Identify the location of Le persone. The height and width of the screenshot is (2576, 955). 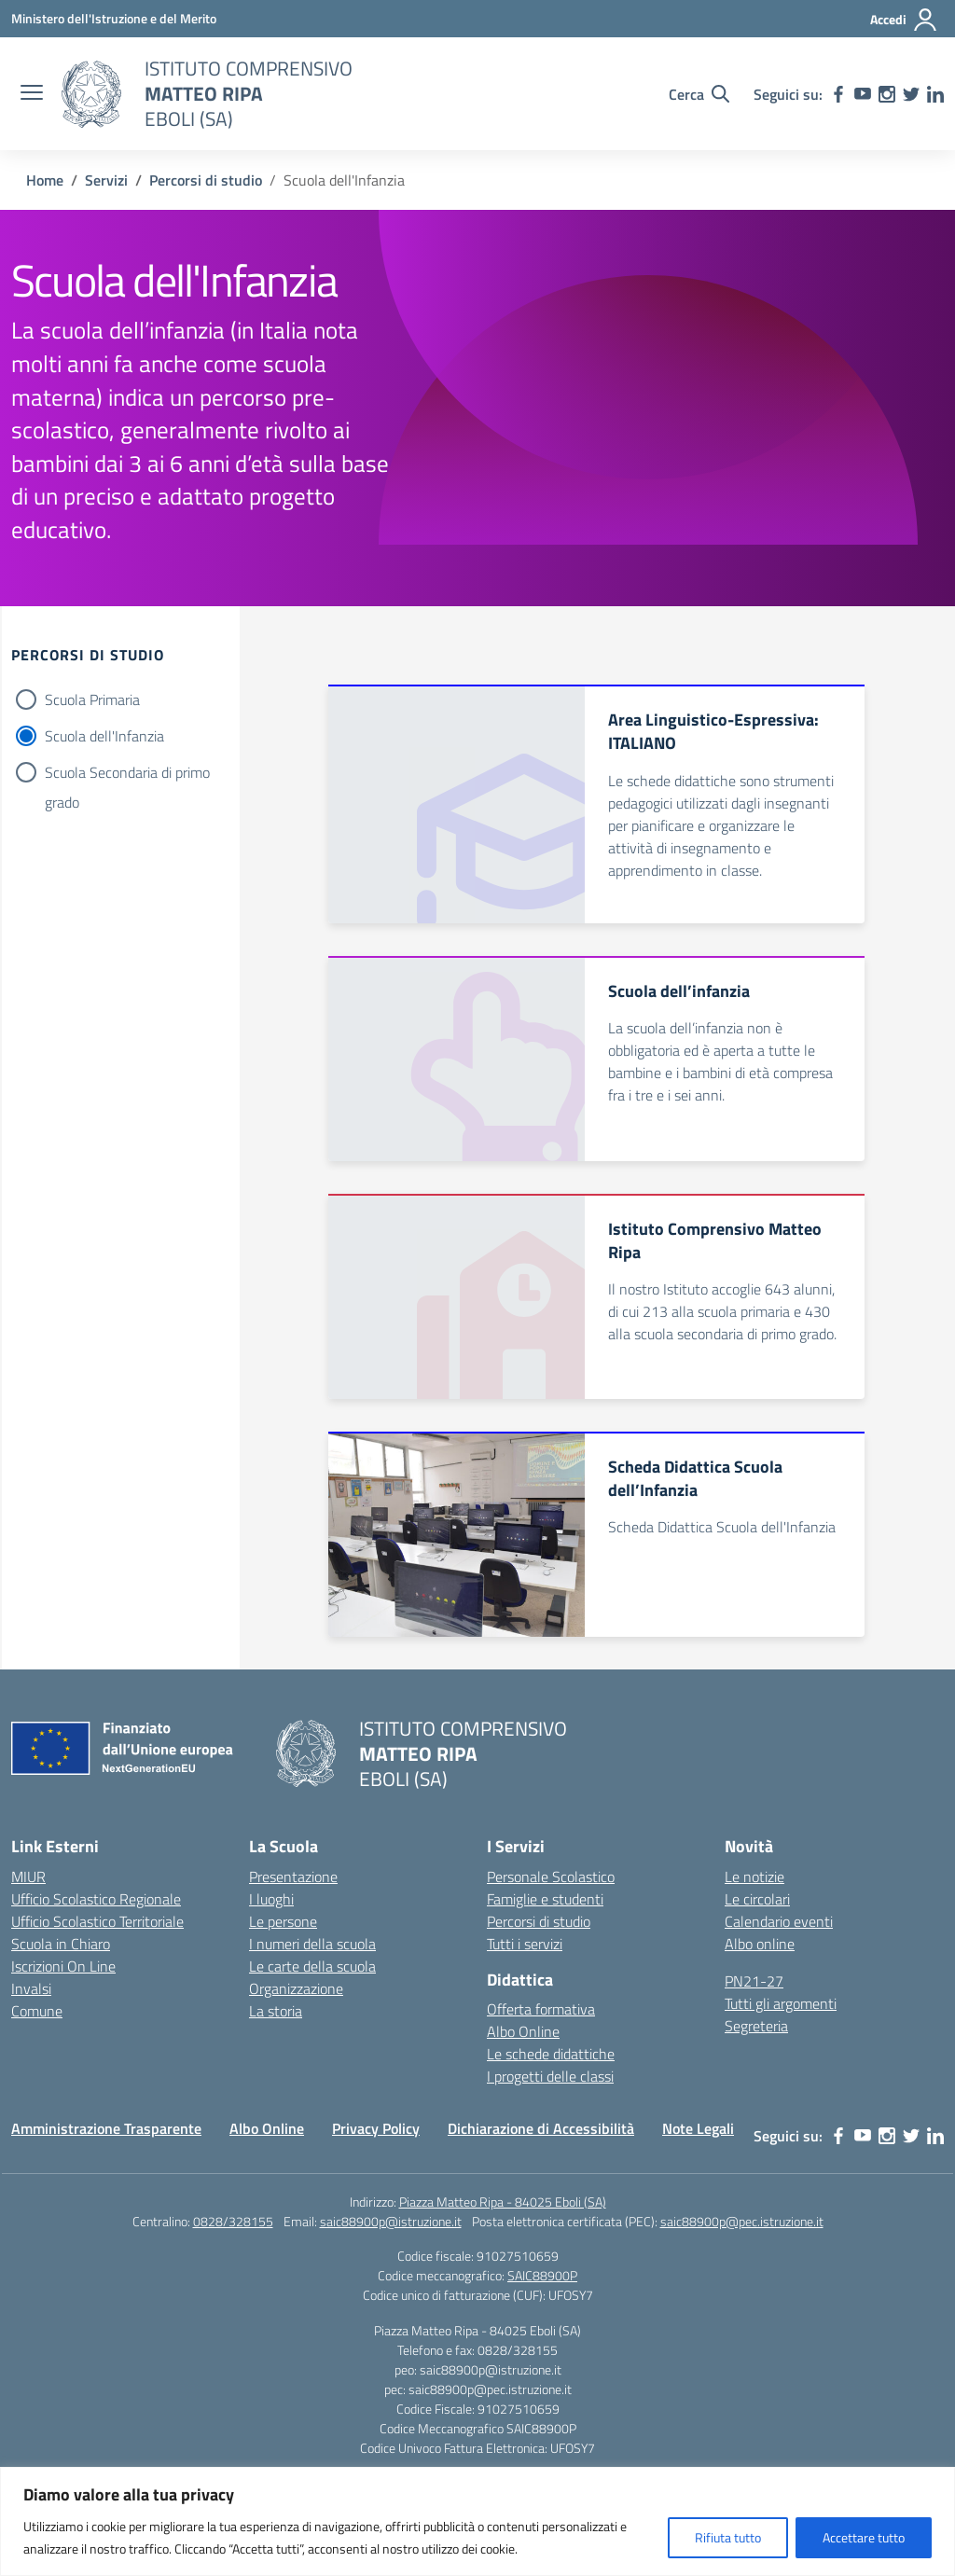
(283, 1921).